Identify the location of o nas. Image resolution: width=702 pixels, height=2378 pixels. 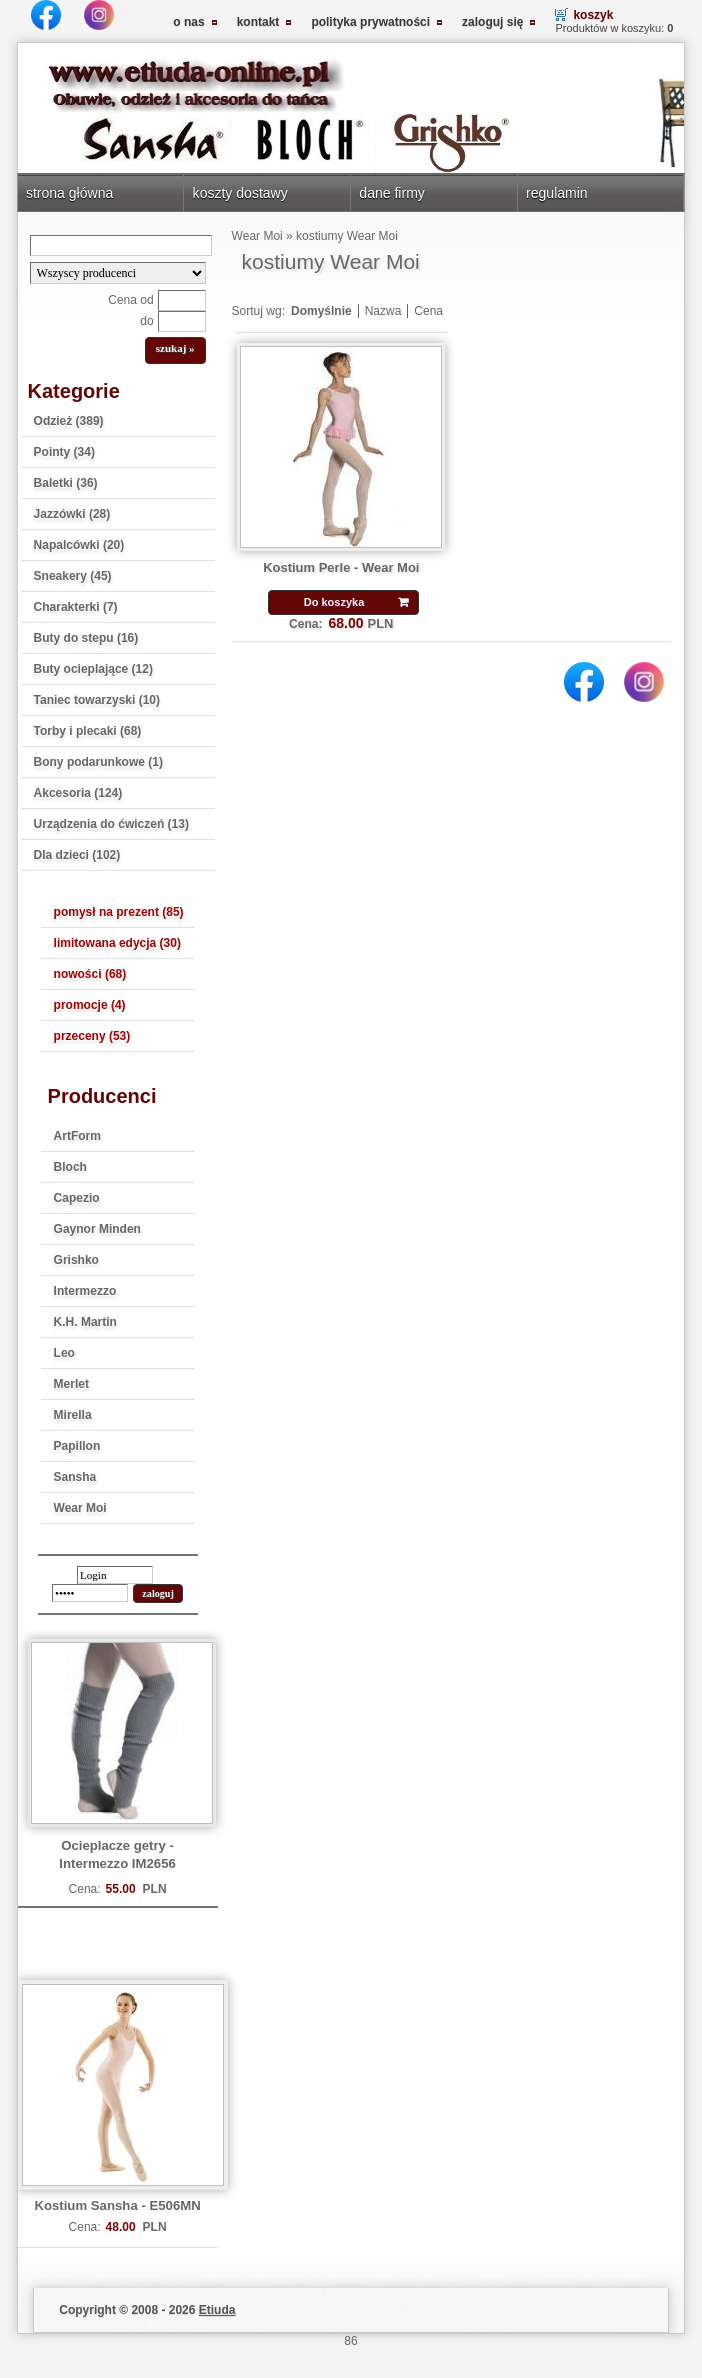
(188, 22).